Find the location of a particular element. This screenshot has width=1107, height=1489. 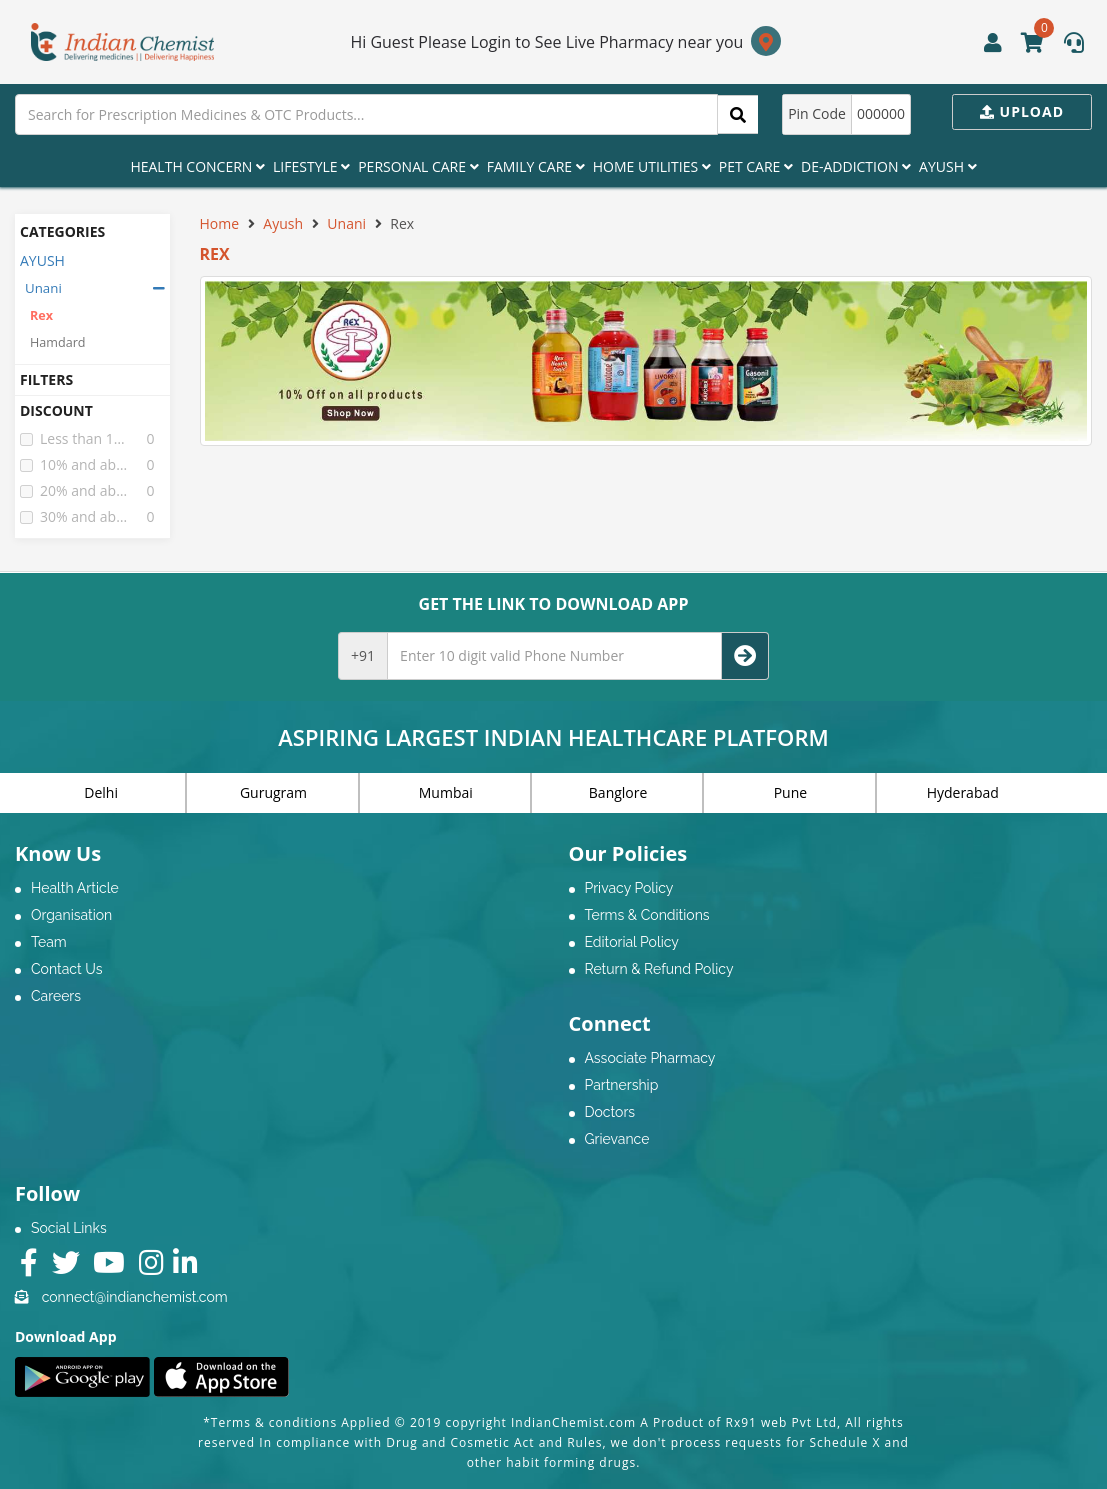

Contact Us is located at coordinates (66, 969).